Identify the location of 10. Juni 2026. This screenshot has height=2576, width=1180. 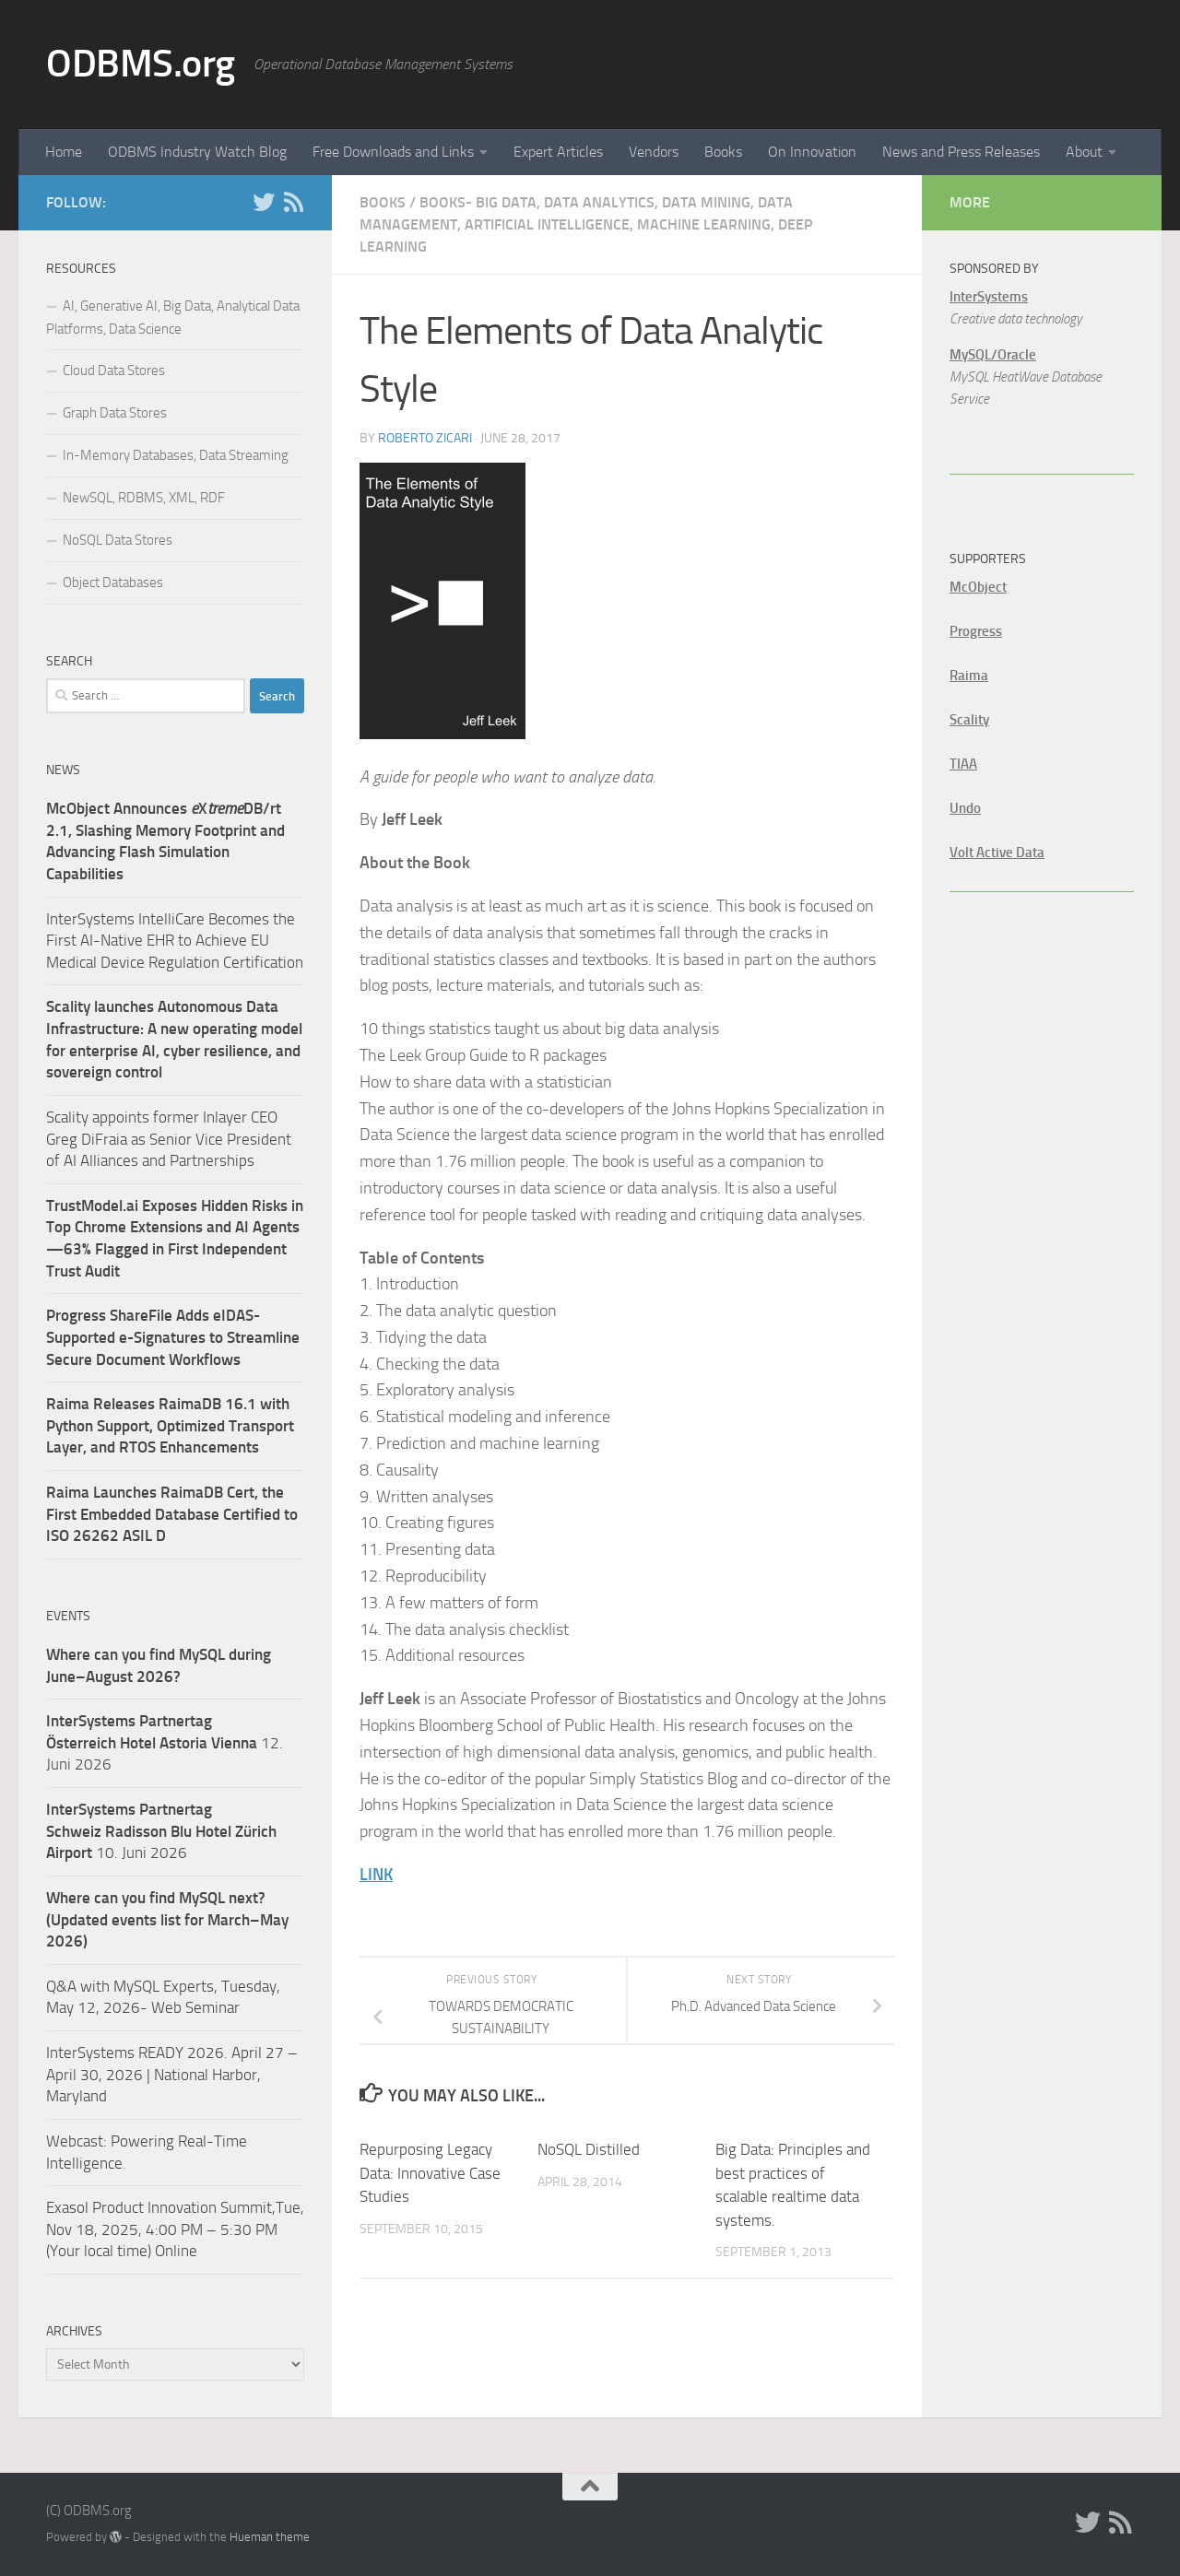
(161, 1831).